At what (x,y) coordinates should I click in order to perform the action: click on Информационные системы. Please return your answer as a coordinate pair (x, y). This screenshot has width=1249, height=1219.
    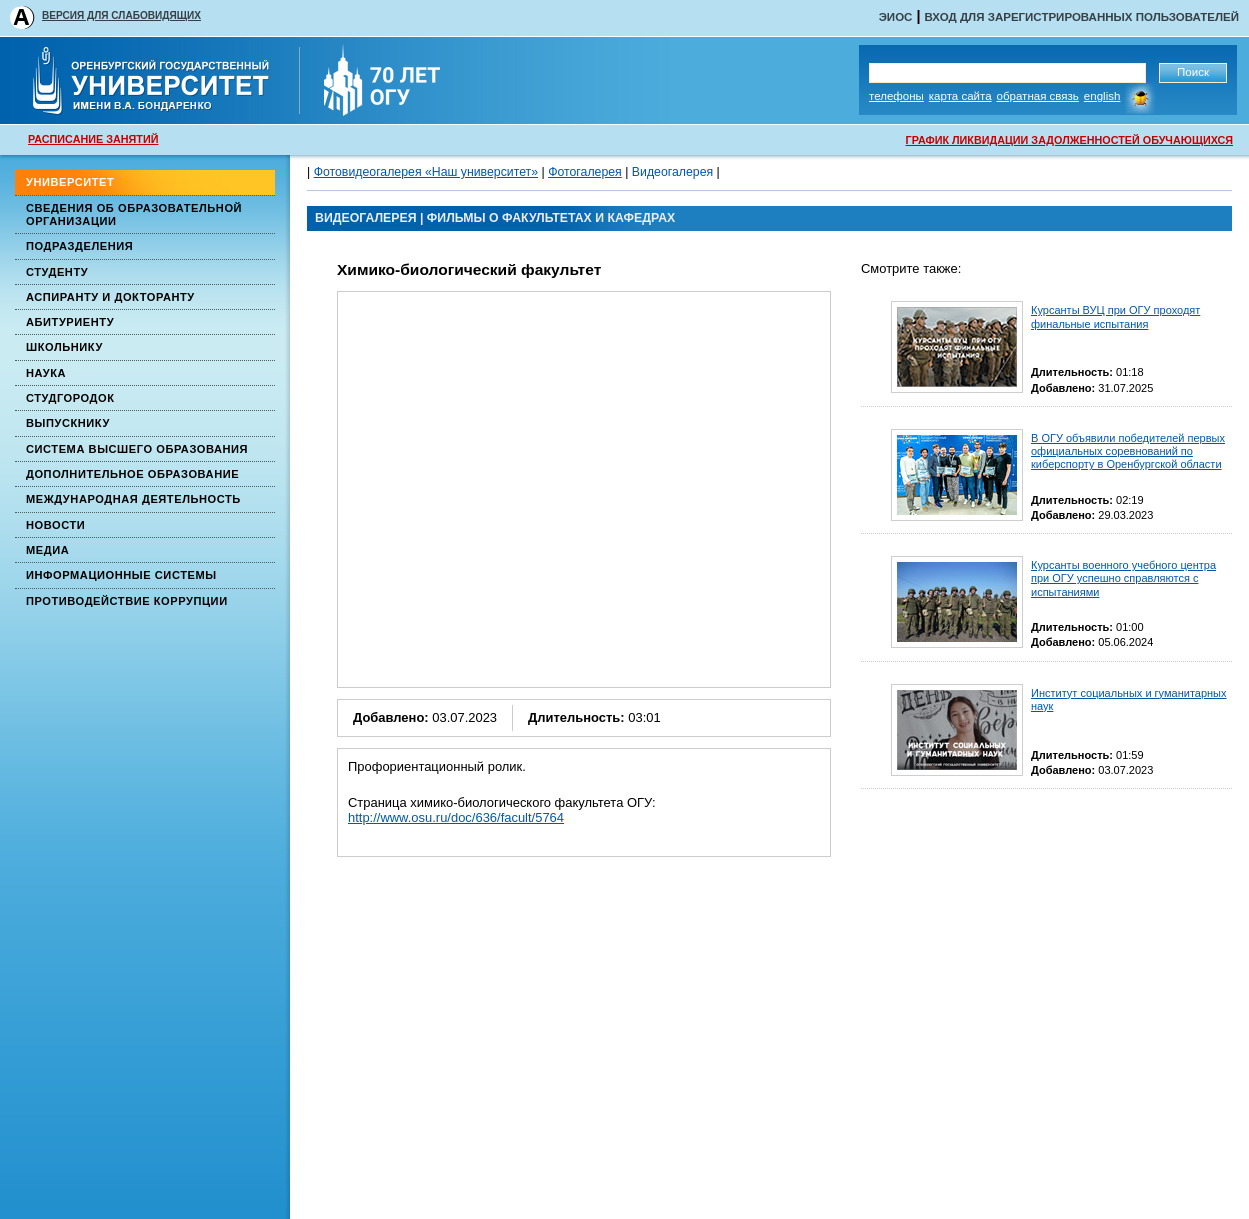
    Looking at the image, I should click on (121, 575).